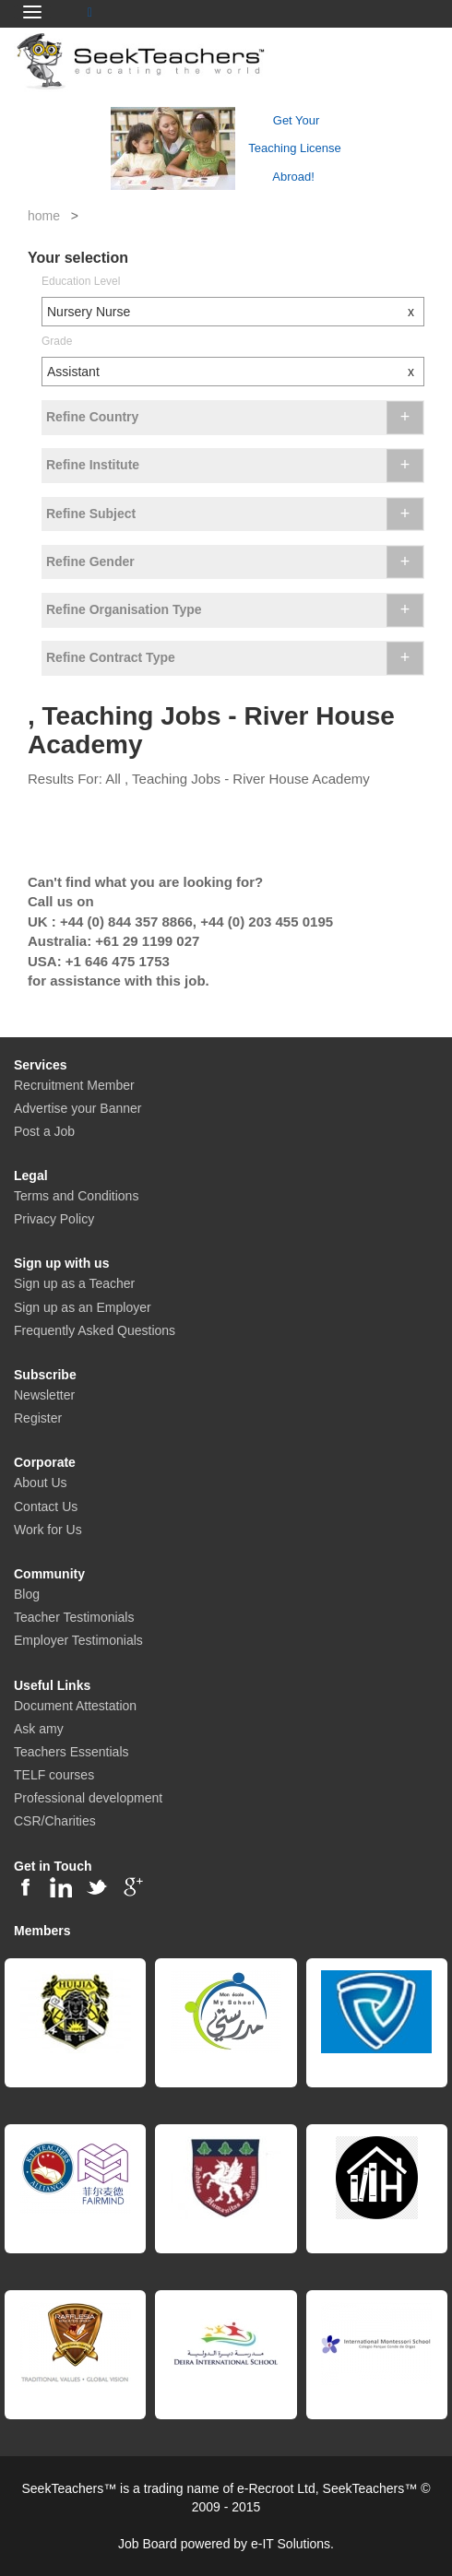  I want to click on Nursery Nurse, so click(235, 311).